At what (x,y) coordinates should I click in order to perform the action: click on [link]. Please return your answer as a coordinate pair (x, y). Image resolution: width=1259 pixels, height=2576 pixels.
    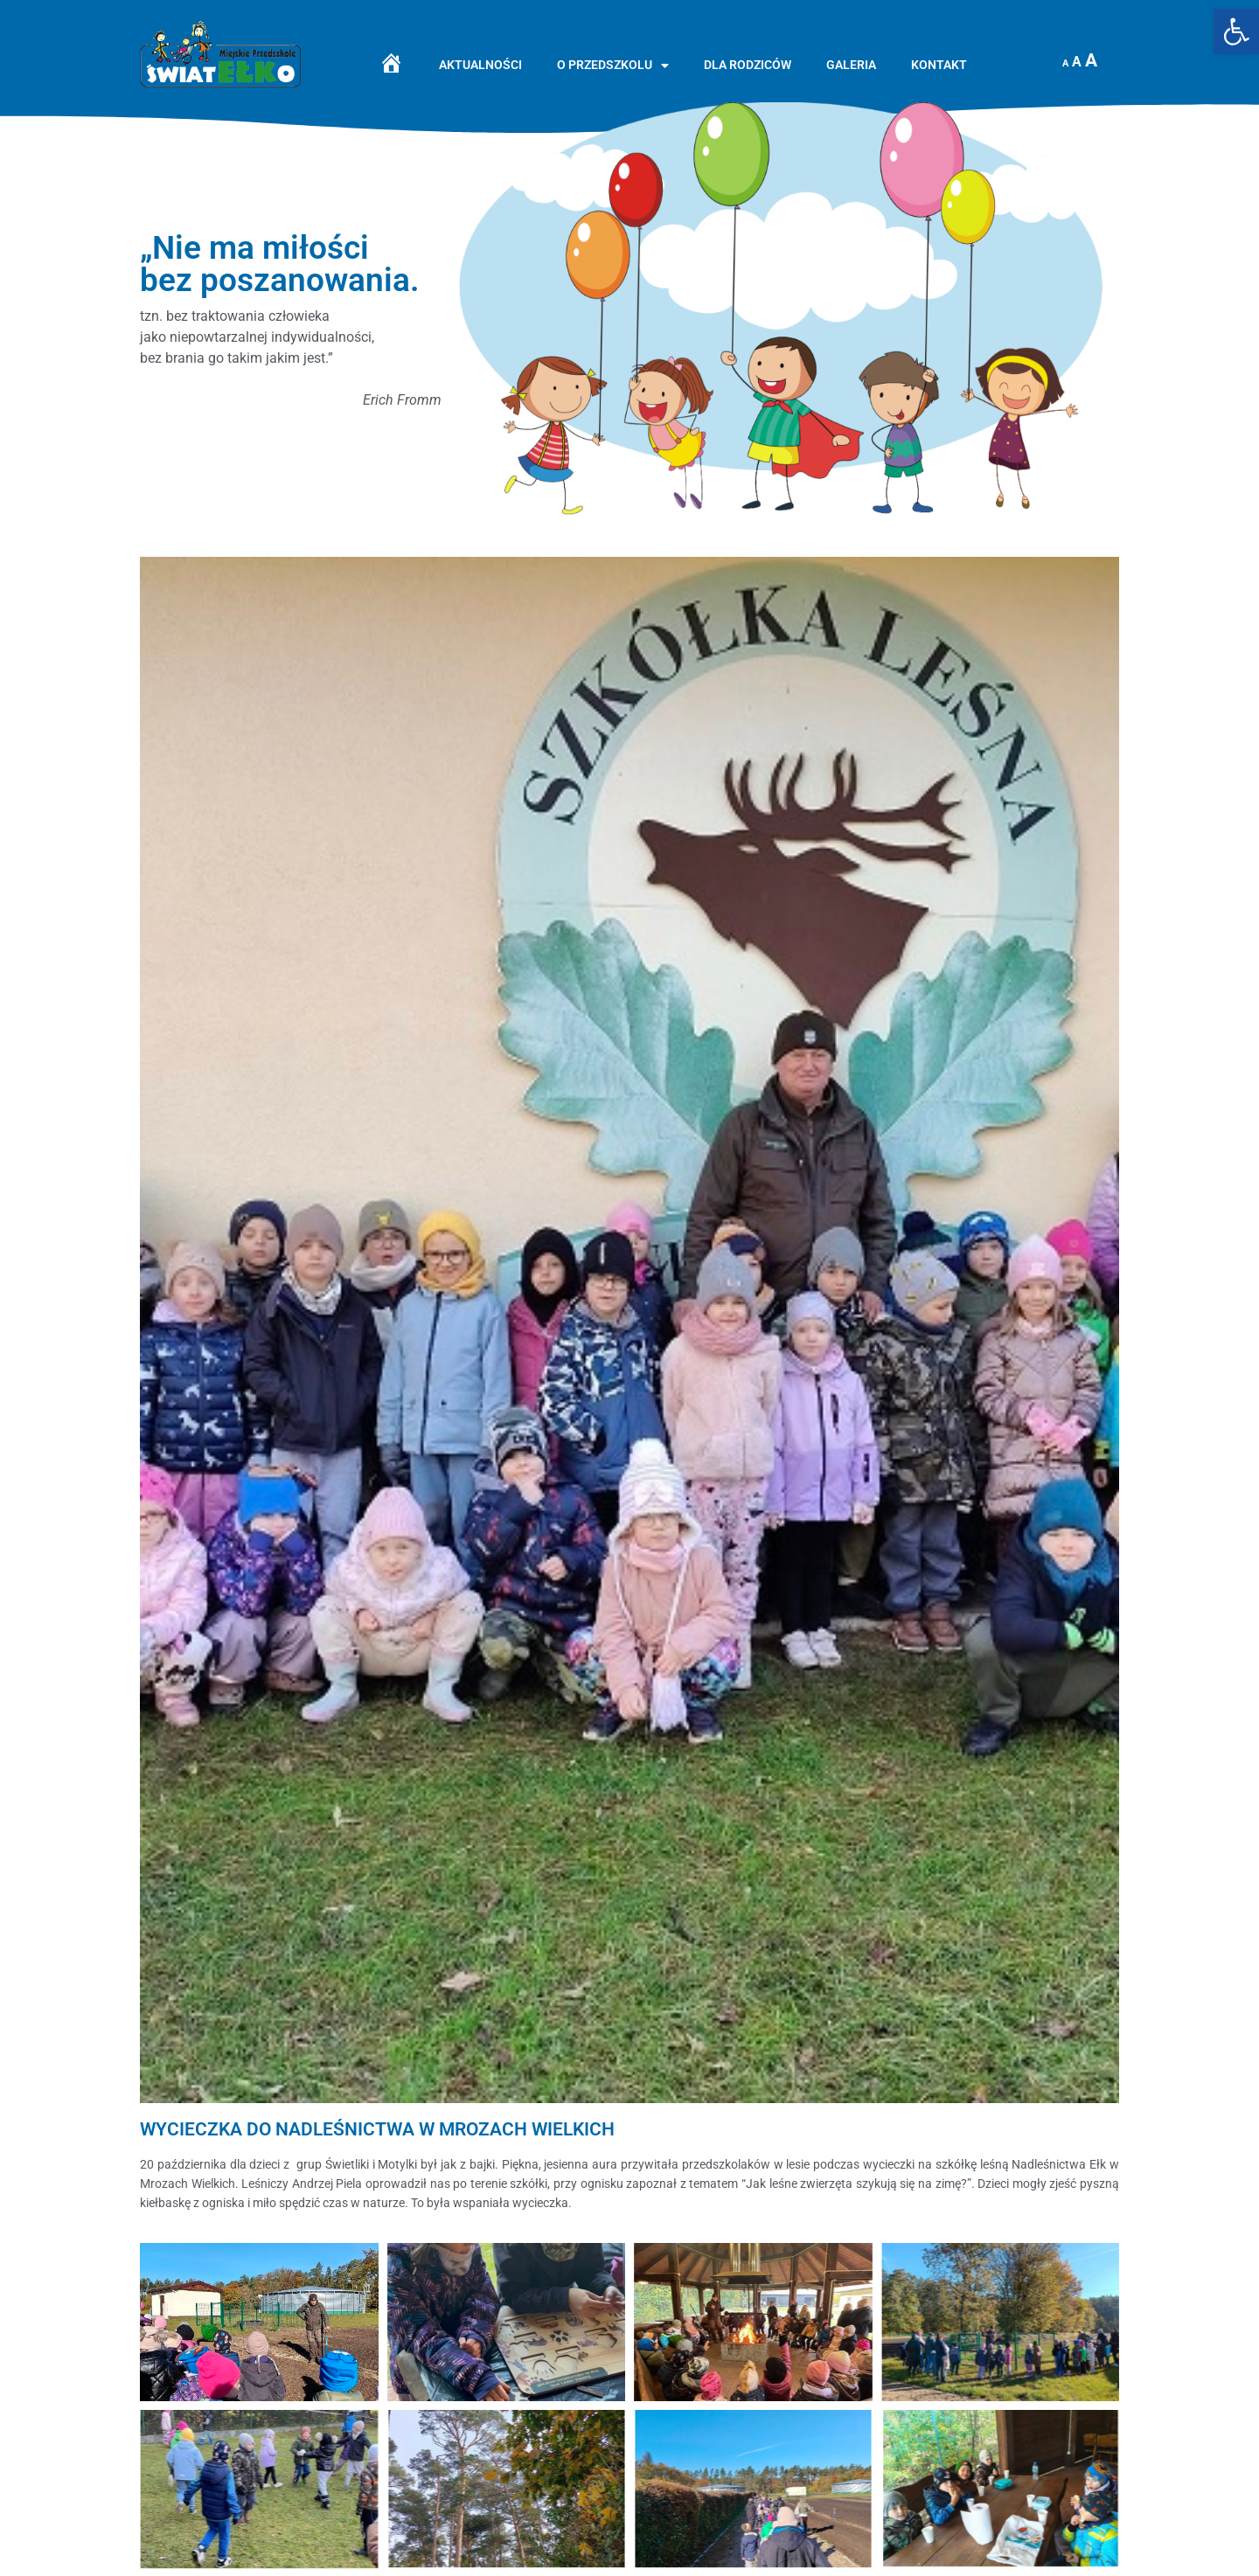
    Looking at the image, I should click on (1236, 31).